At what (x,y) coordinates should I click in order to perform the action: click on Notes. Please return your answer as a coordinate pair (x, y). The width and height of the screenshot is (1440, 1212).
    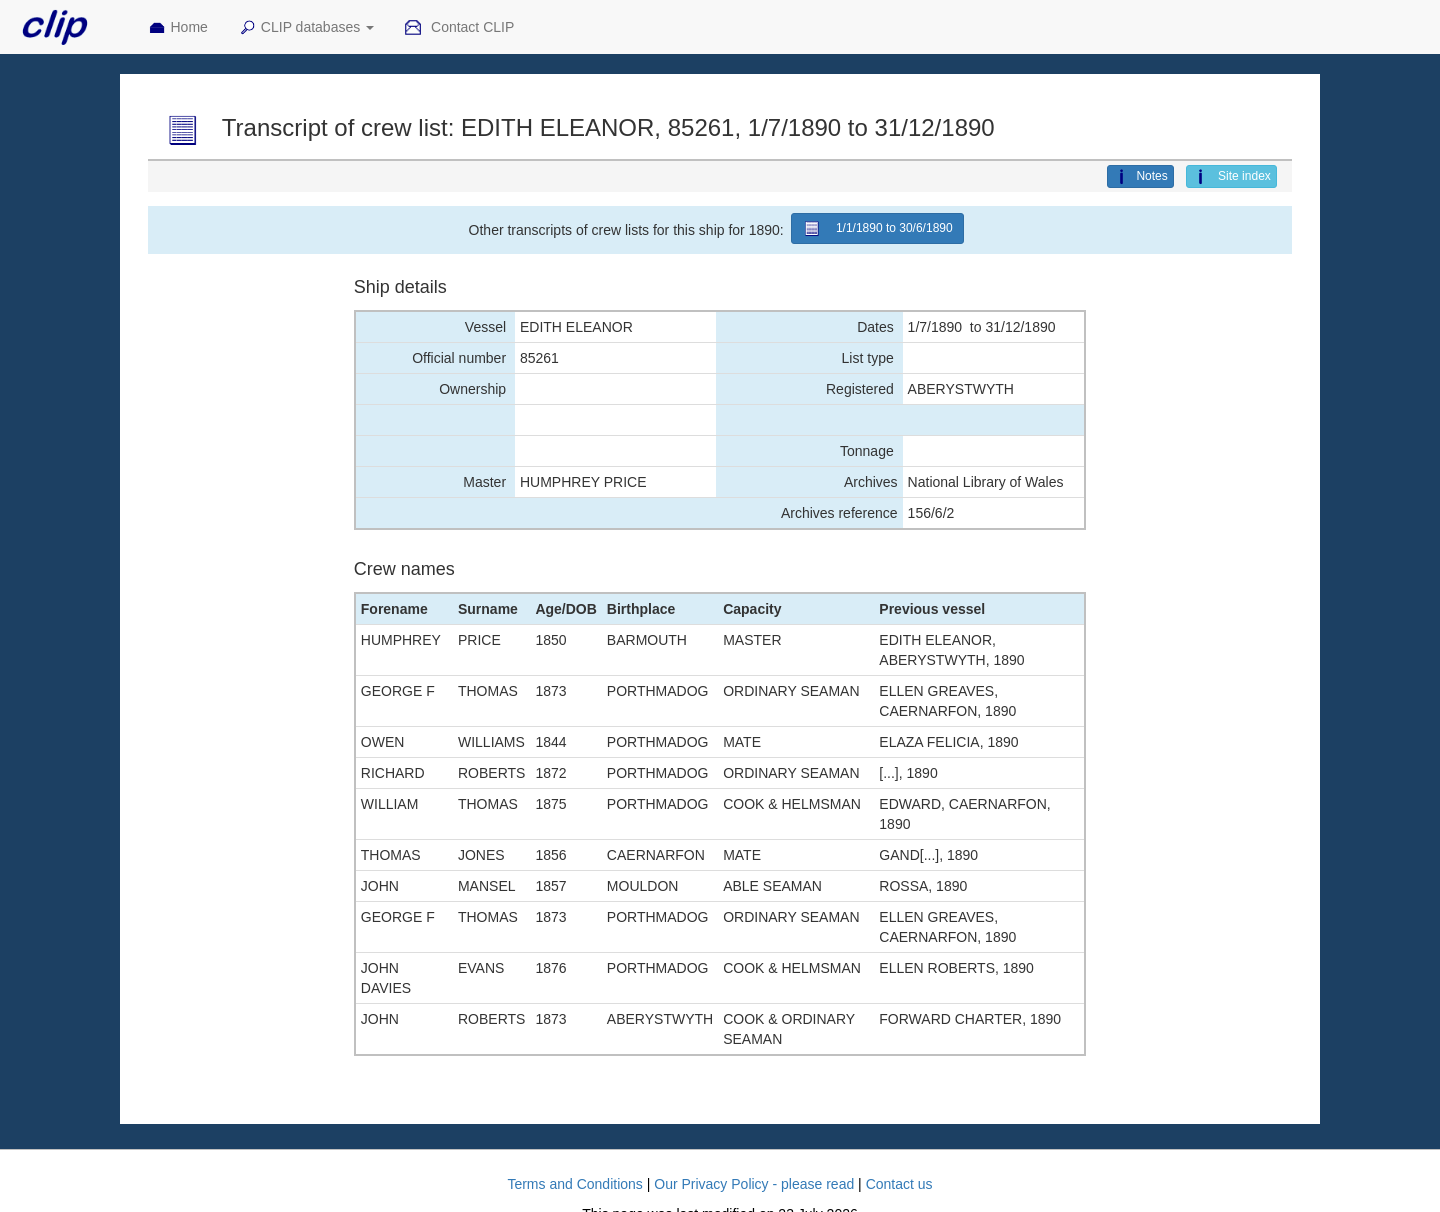
    Looking at the image, I should click on (1140, 177).